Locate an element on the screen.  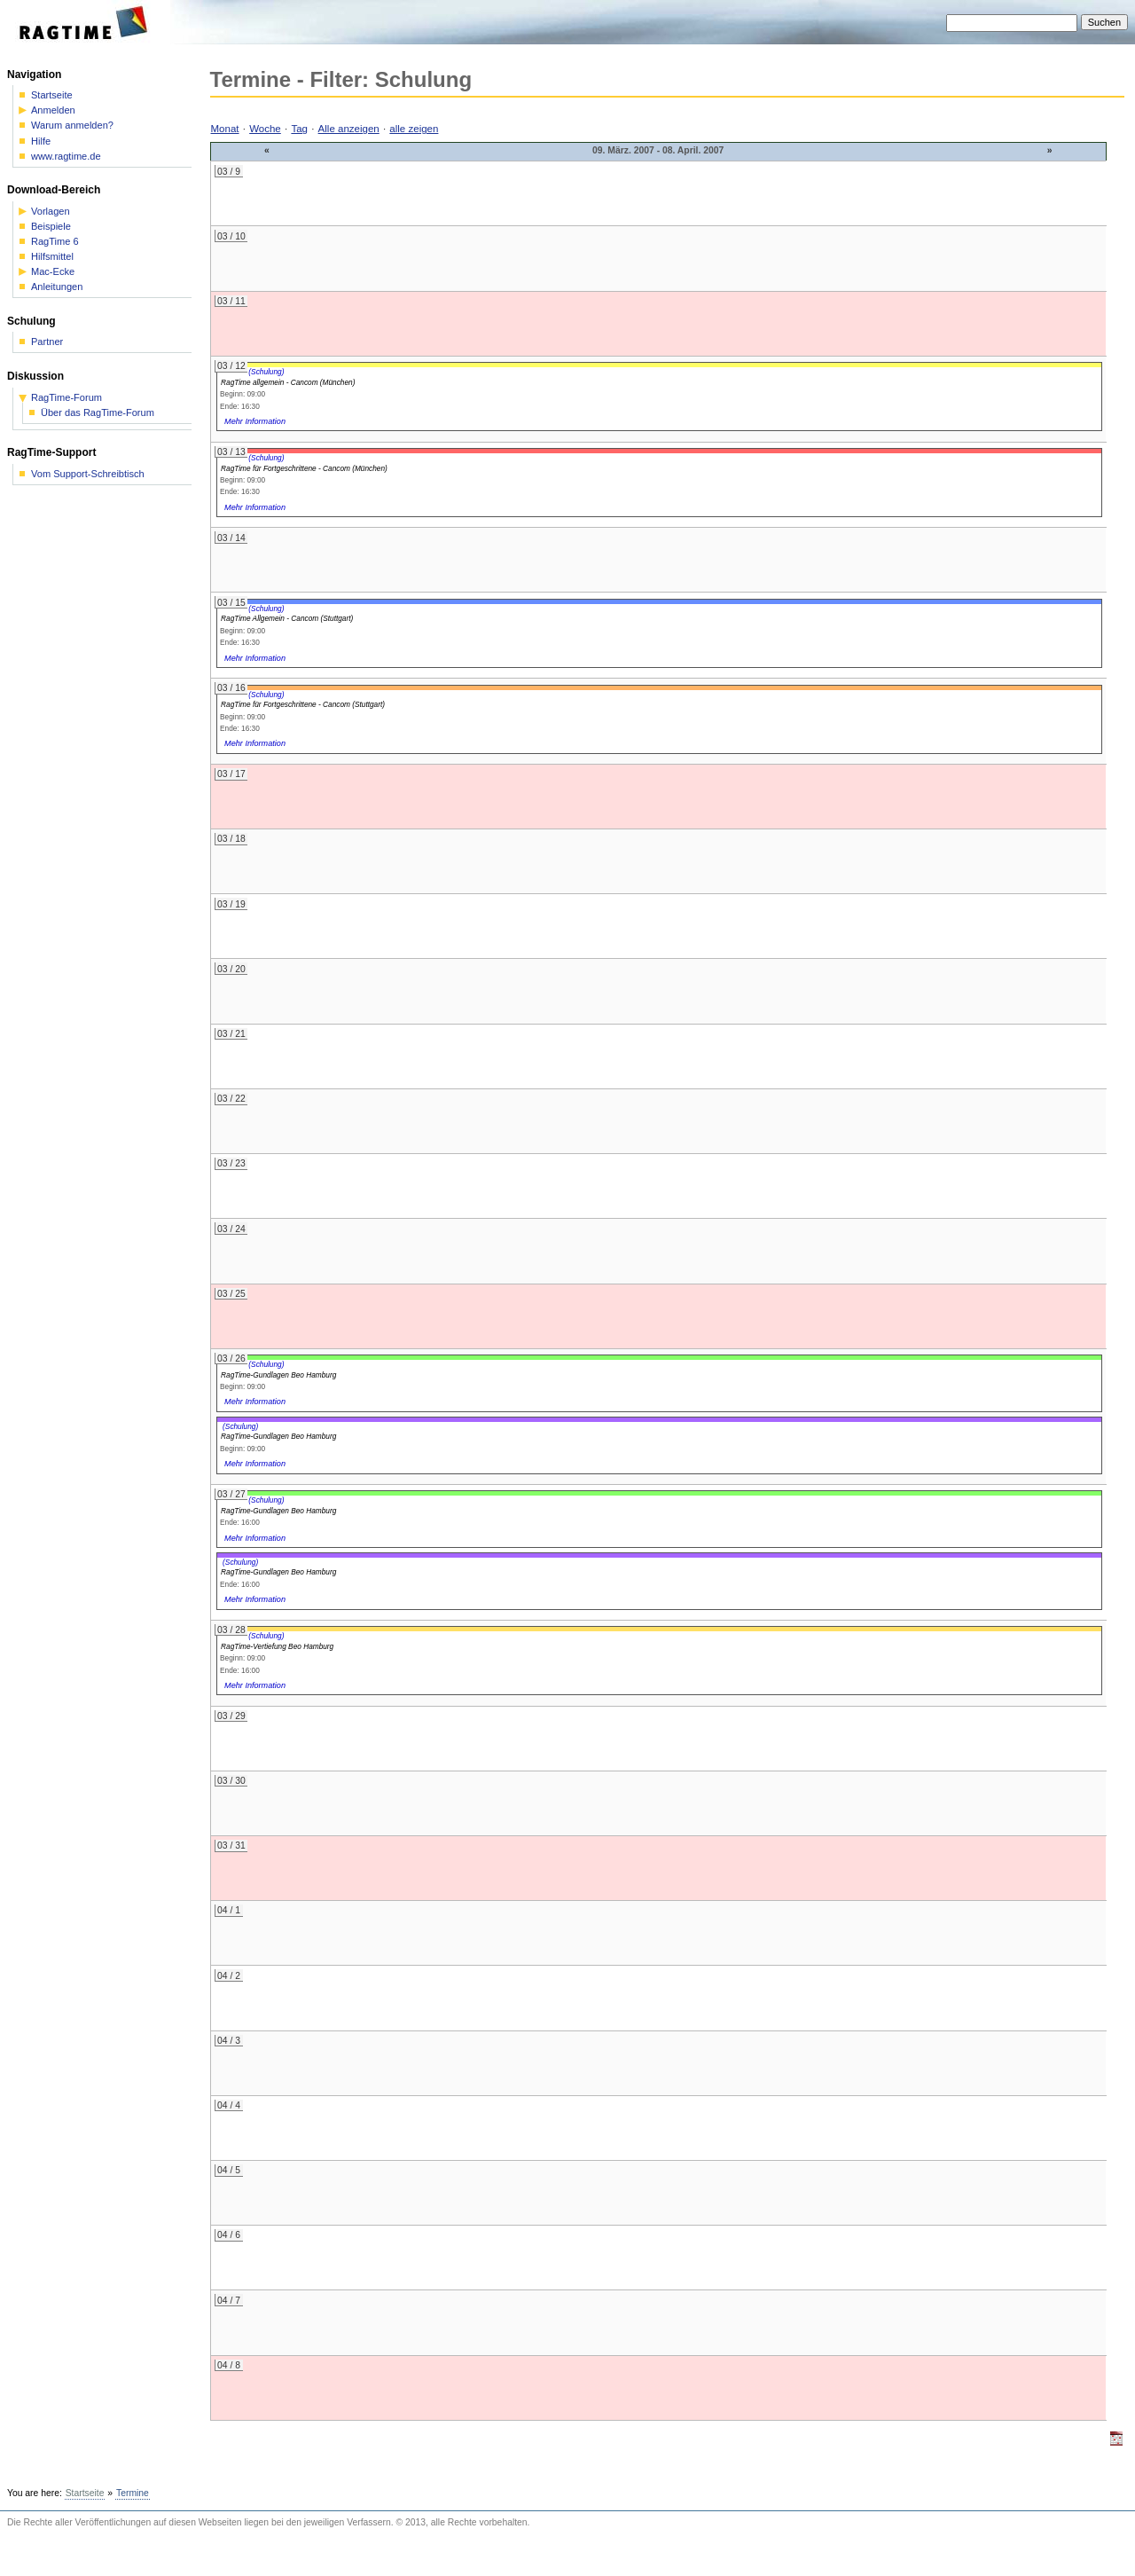
RagTime-Forum is located at coordinates (66, 398).